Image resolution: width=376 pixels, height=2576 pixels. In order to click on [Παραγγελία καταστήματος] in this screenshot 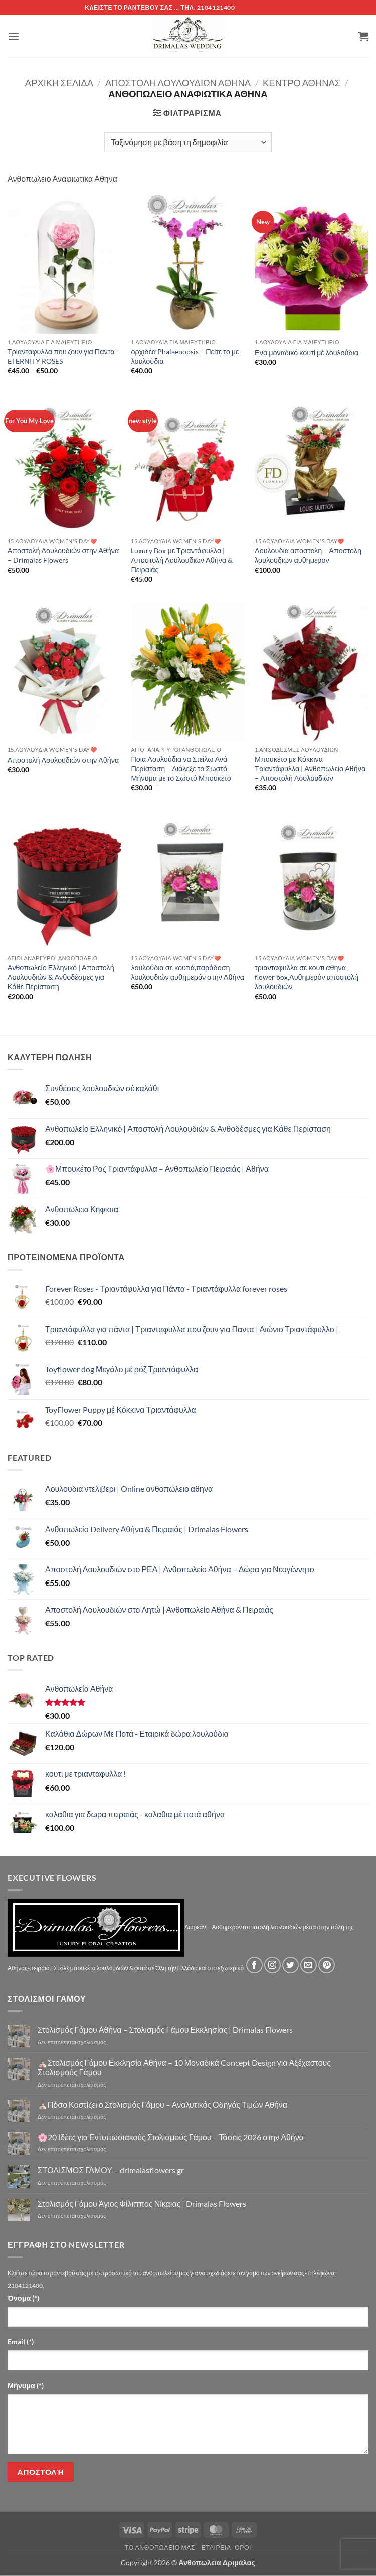, I will do `click(187, 142)`.